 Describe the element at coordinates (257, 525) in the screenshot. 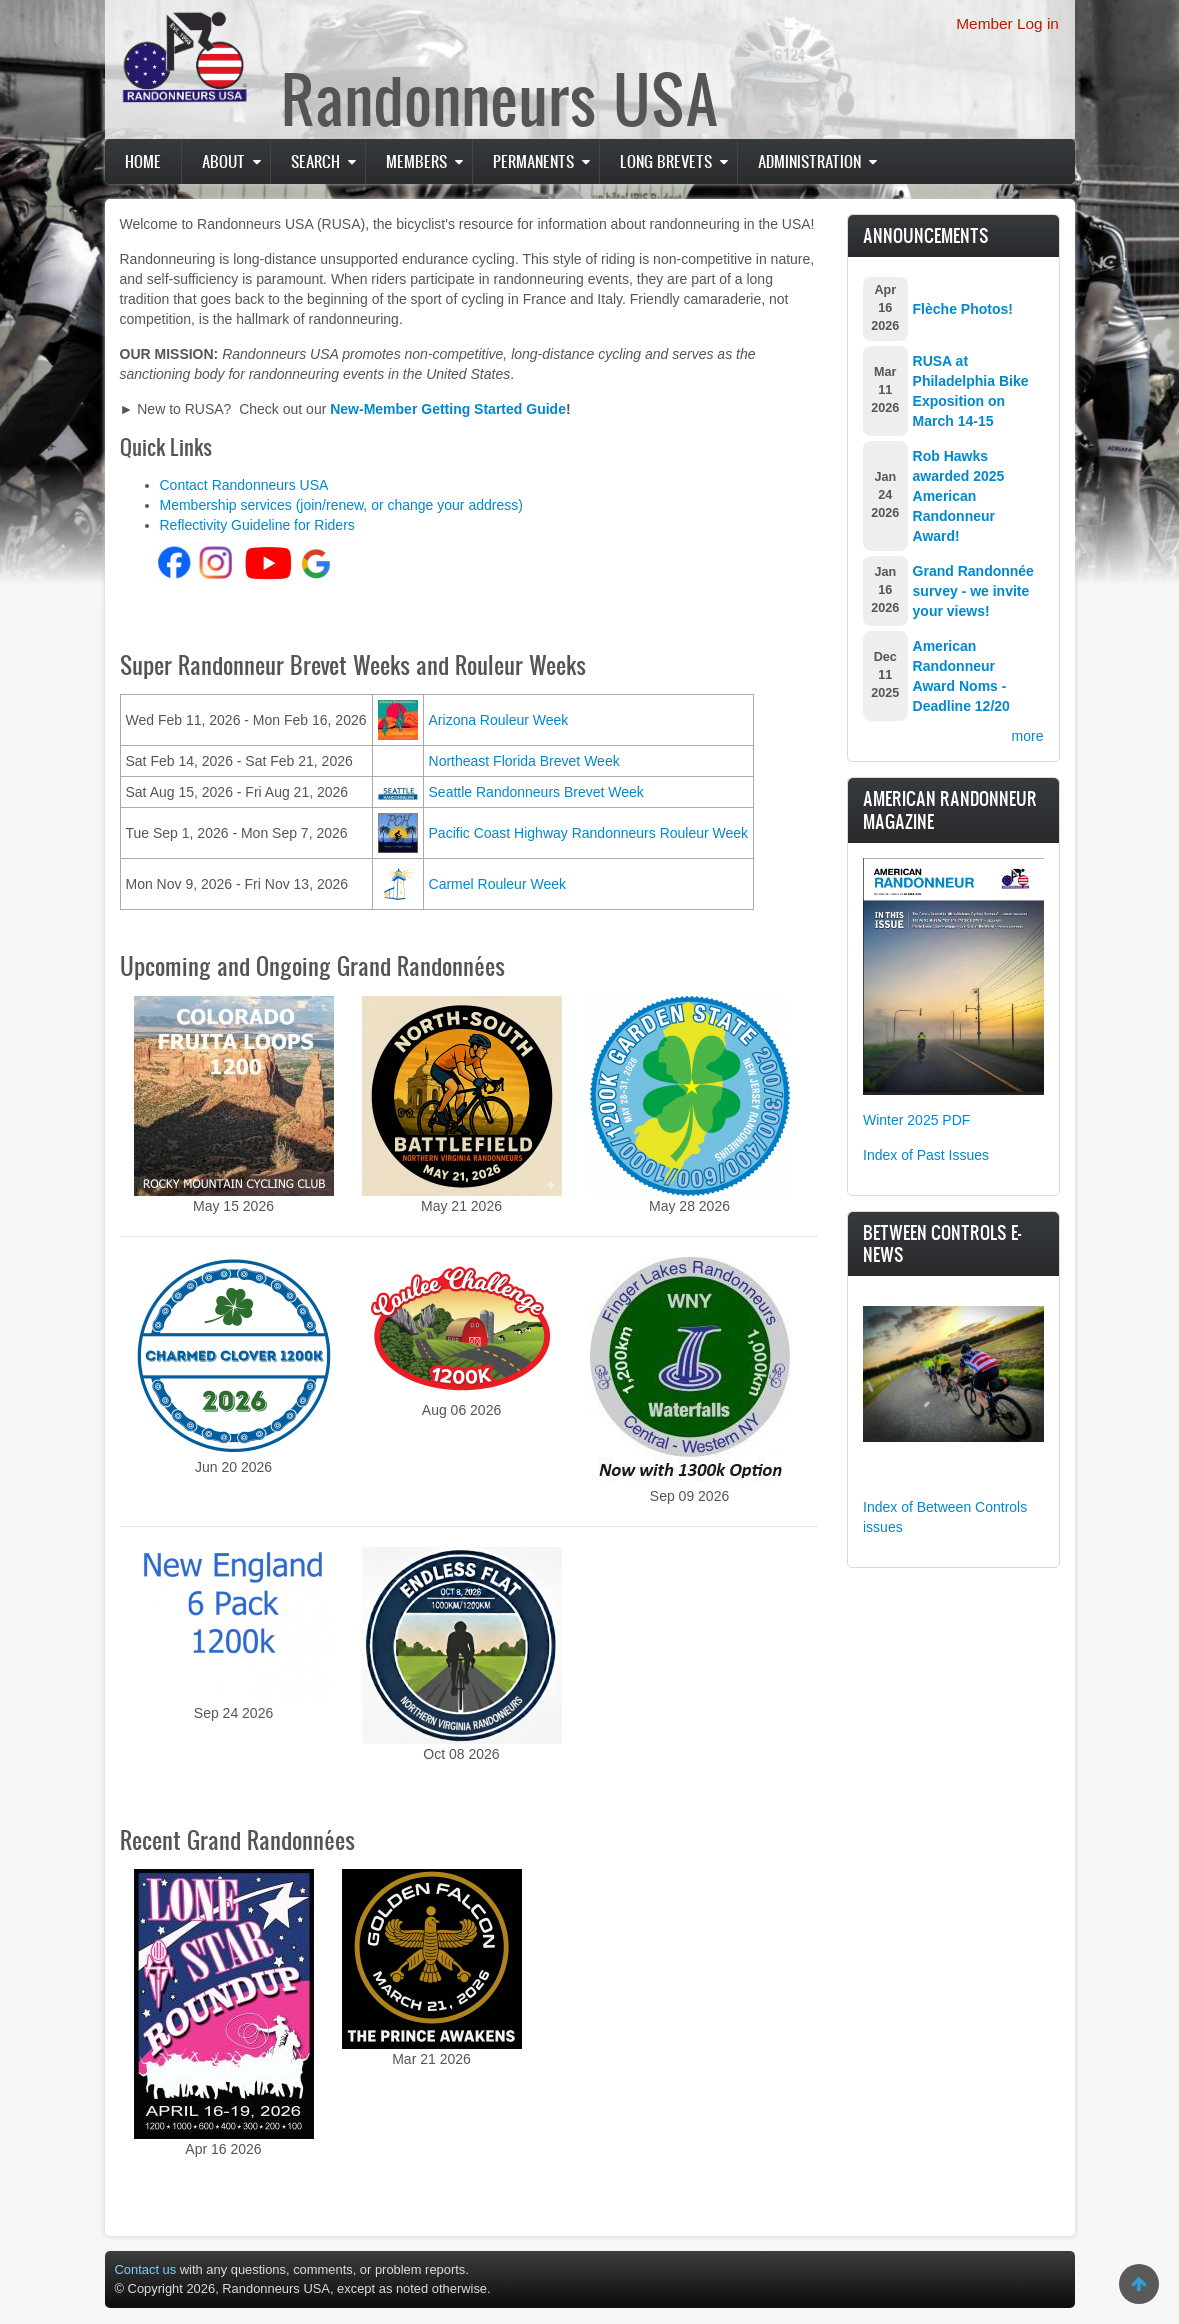

I see `Reflectivity Guideline for Riders` at that location.